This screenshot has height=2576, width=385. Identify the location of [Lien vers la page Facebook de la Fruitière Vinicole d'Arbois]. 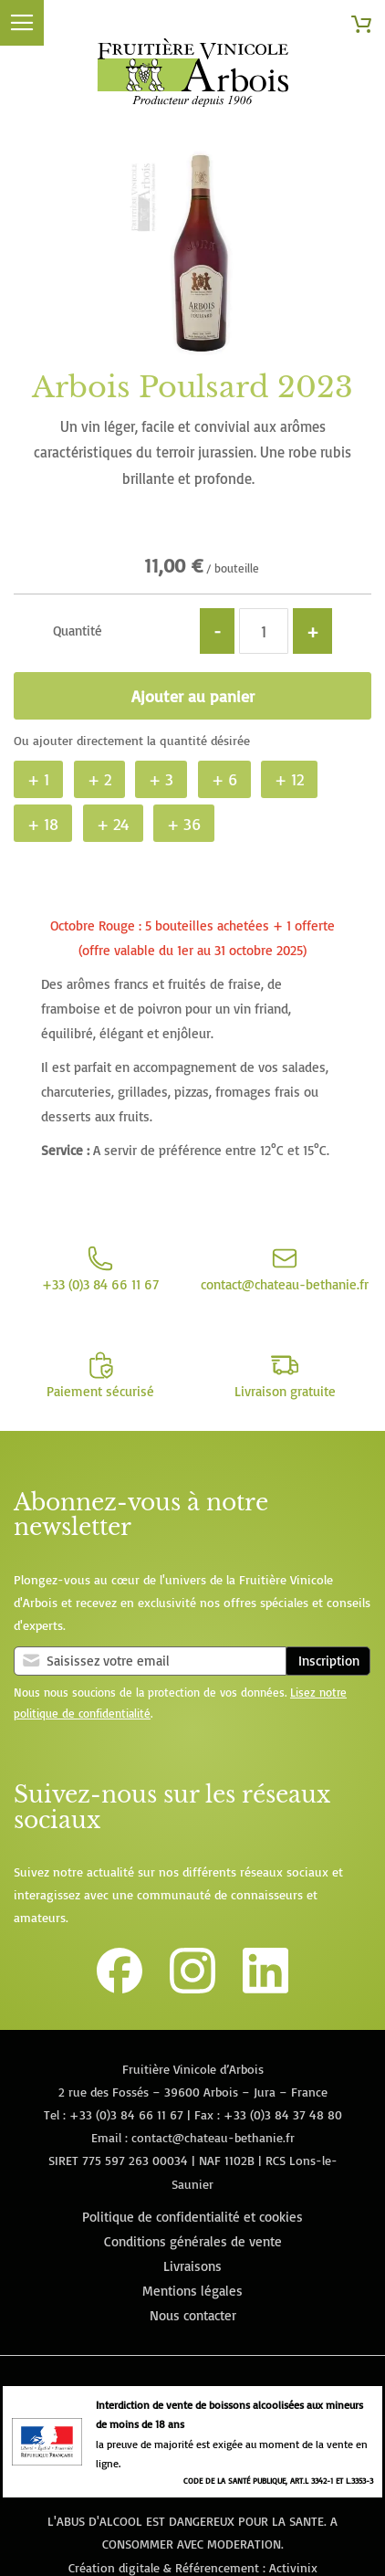
(119, 1988).